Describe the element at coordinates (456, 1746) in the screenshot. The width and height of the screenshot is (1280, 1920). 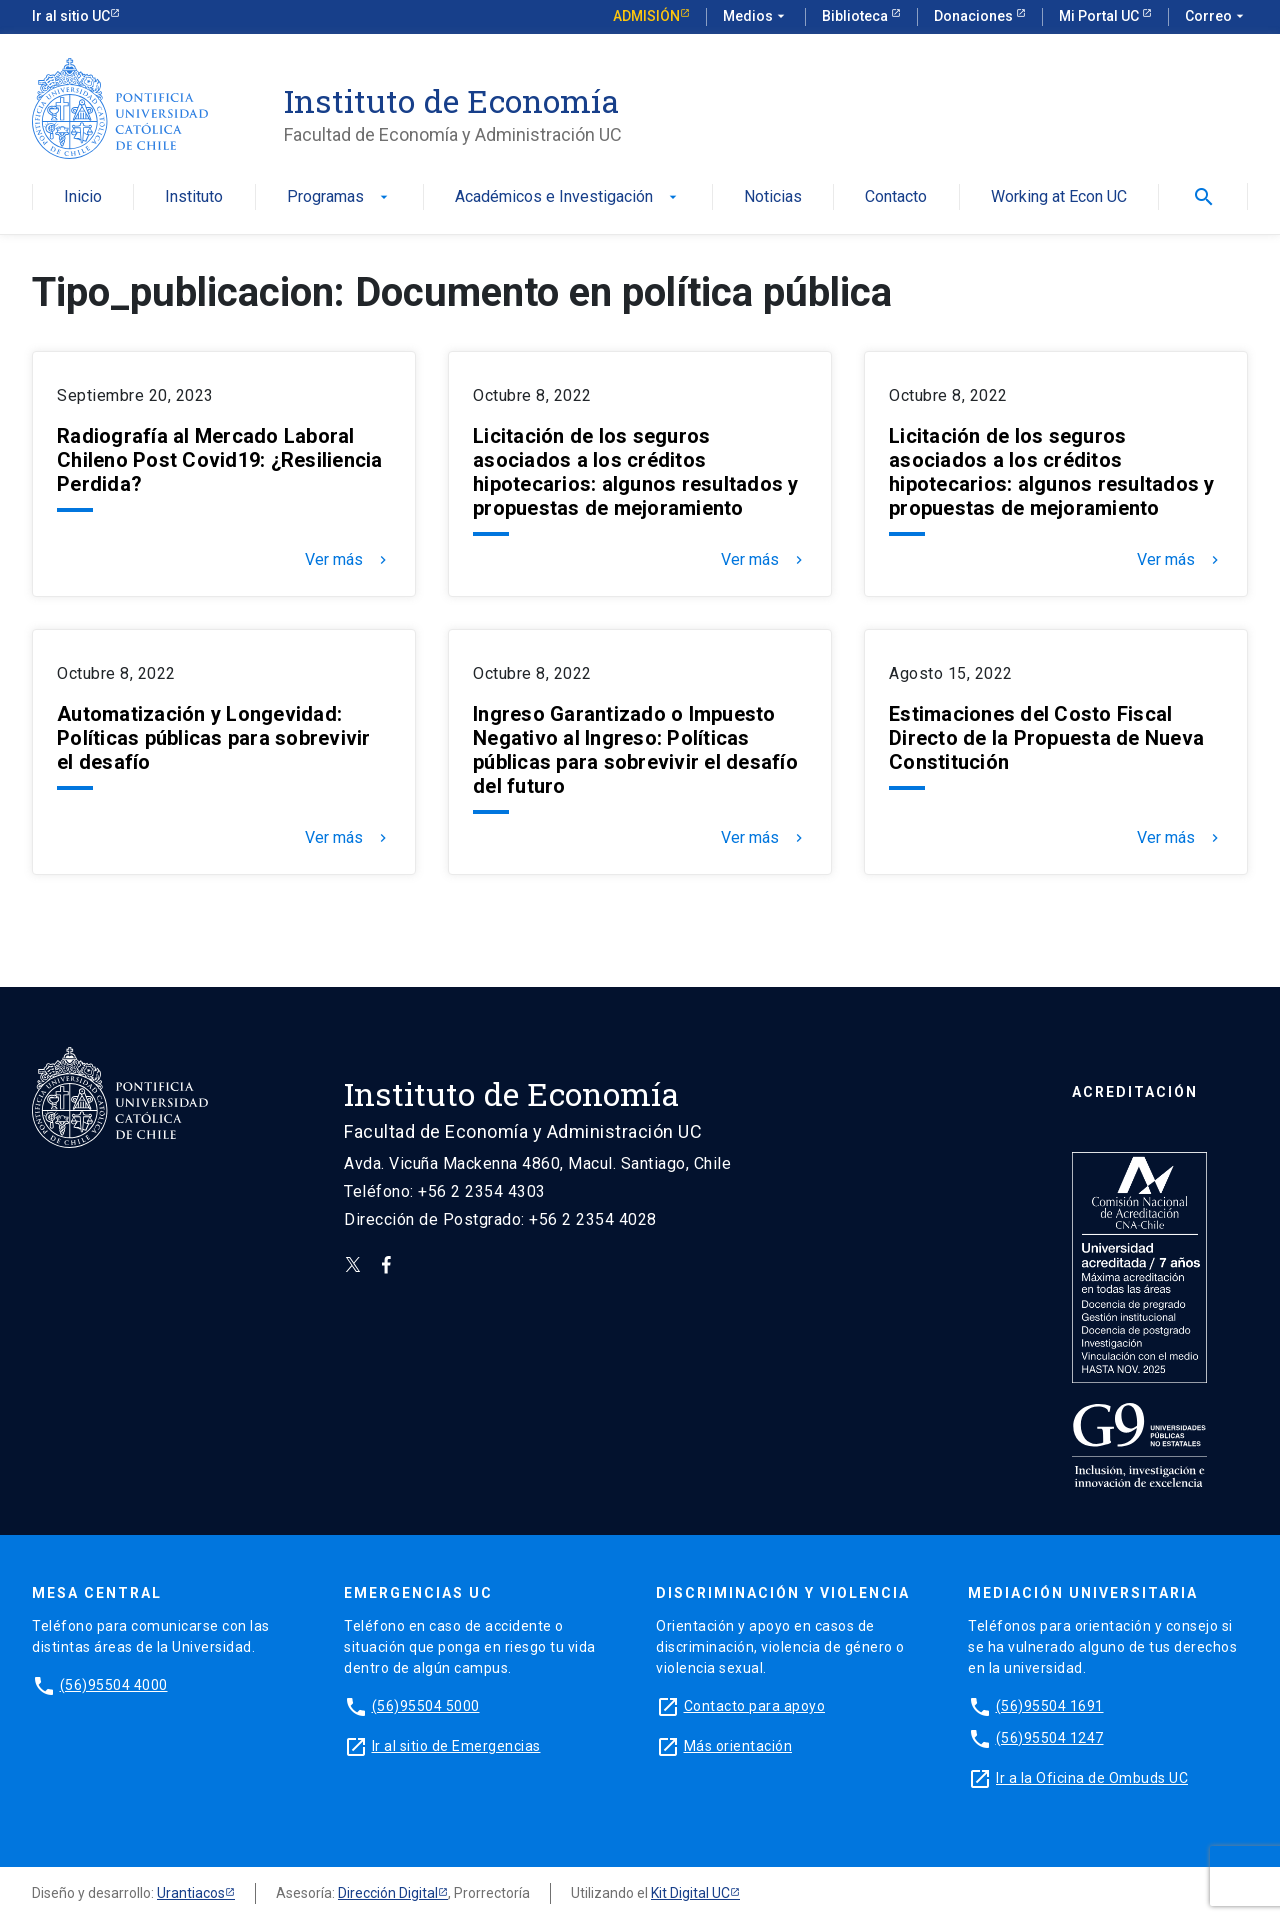
I see `Ir al sitio de Emergencias` at that location.